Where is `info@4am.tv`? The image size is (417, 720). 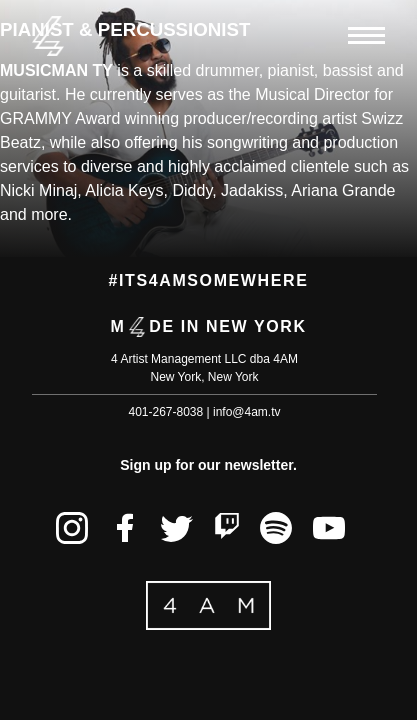 info@4am.tv is located at coordinates (247, 412).